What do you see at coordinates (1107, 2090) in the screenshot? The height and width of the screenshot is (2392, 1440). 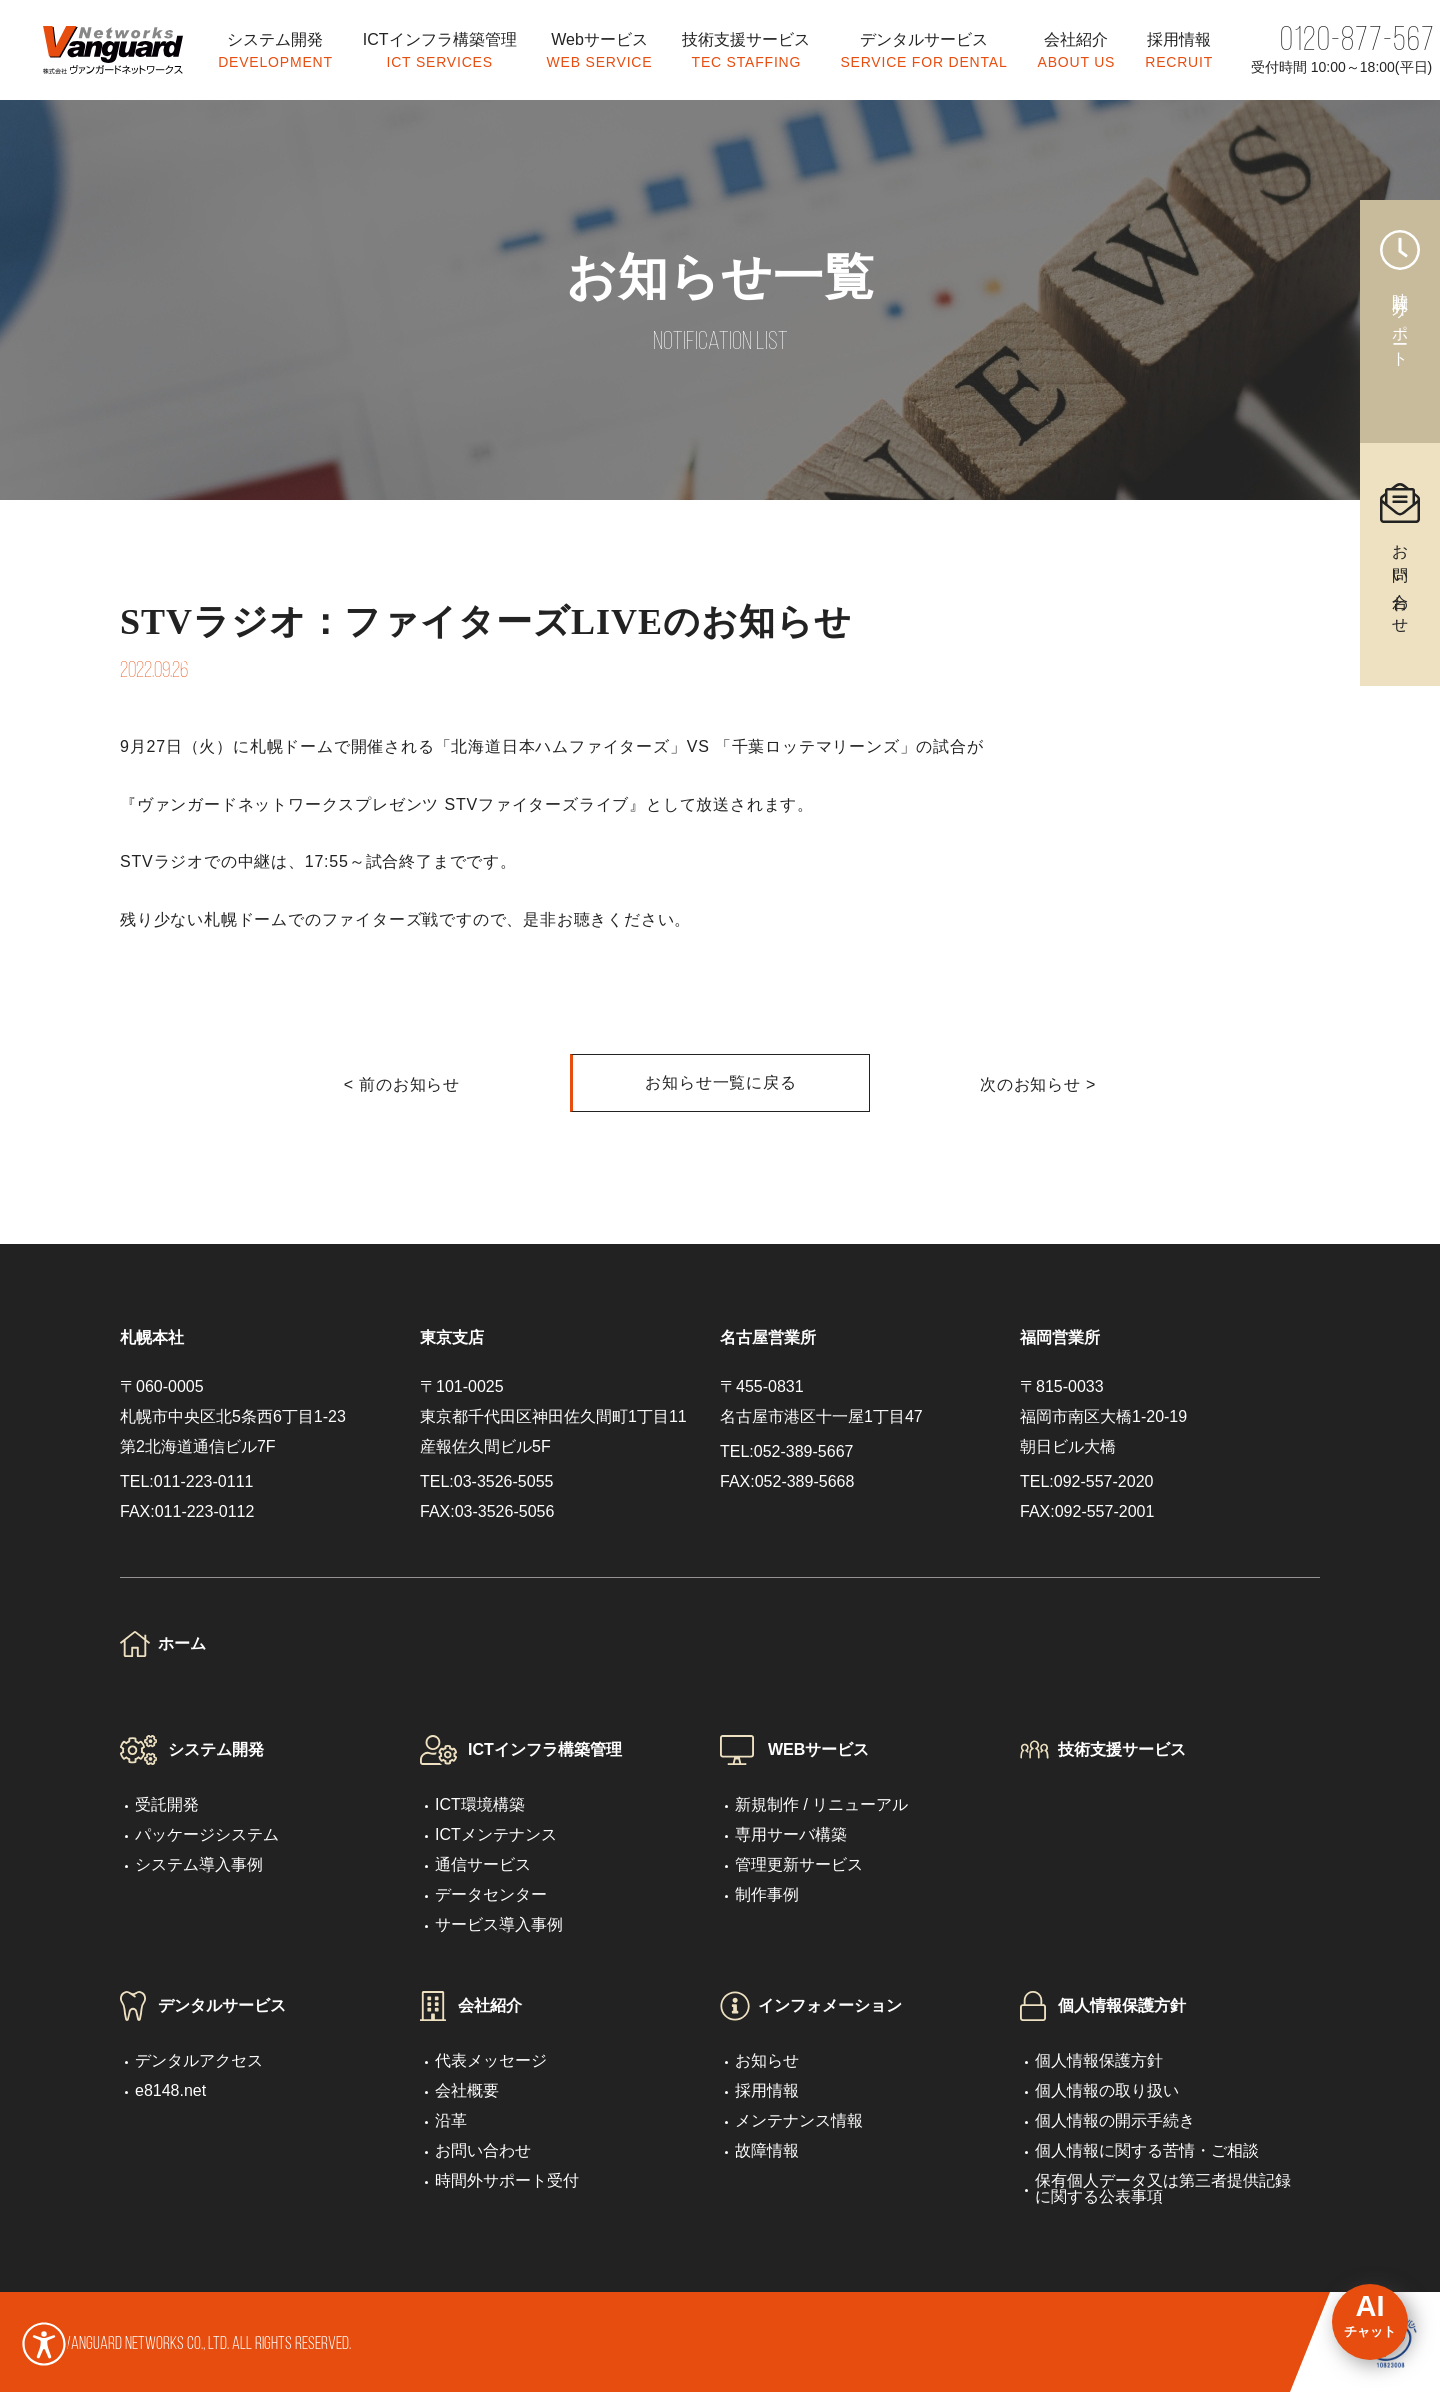 I see `個人情報の取り扱い` at bounding box center [1107, 2090].